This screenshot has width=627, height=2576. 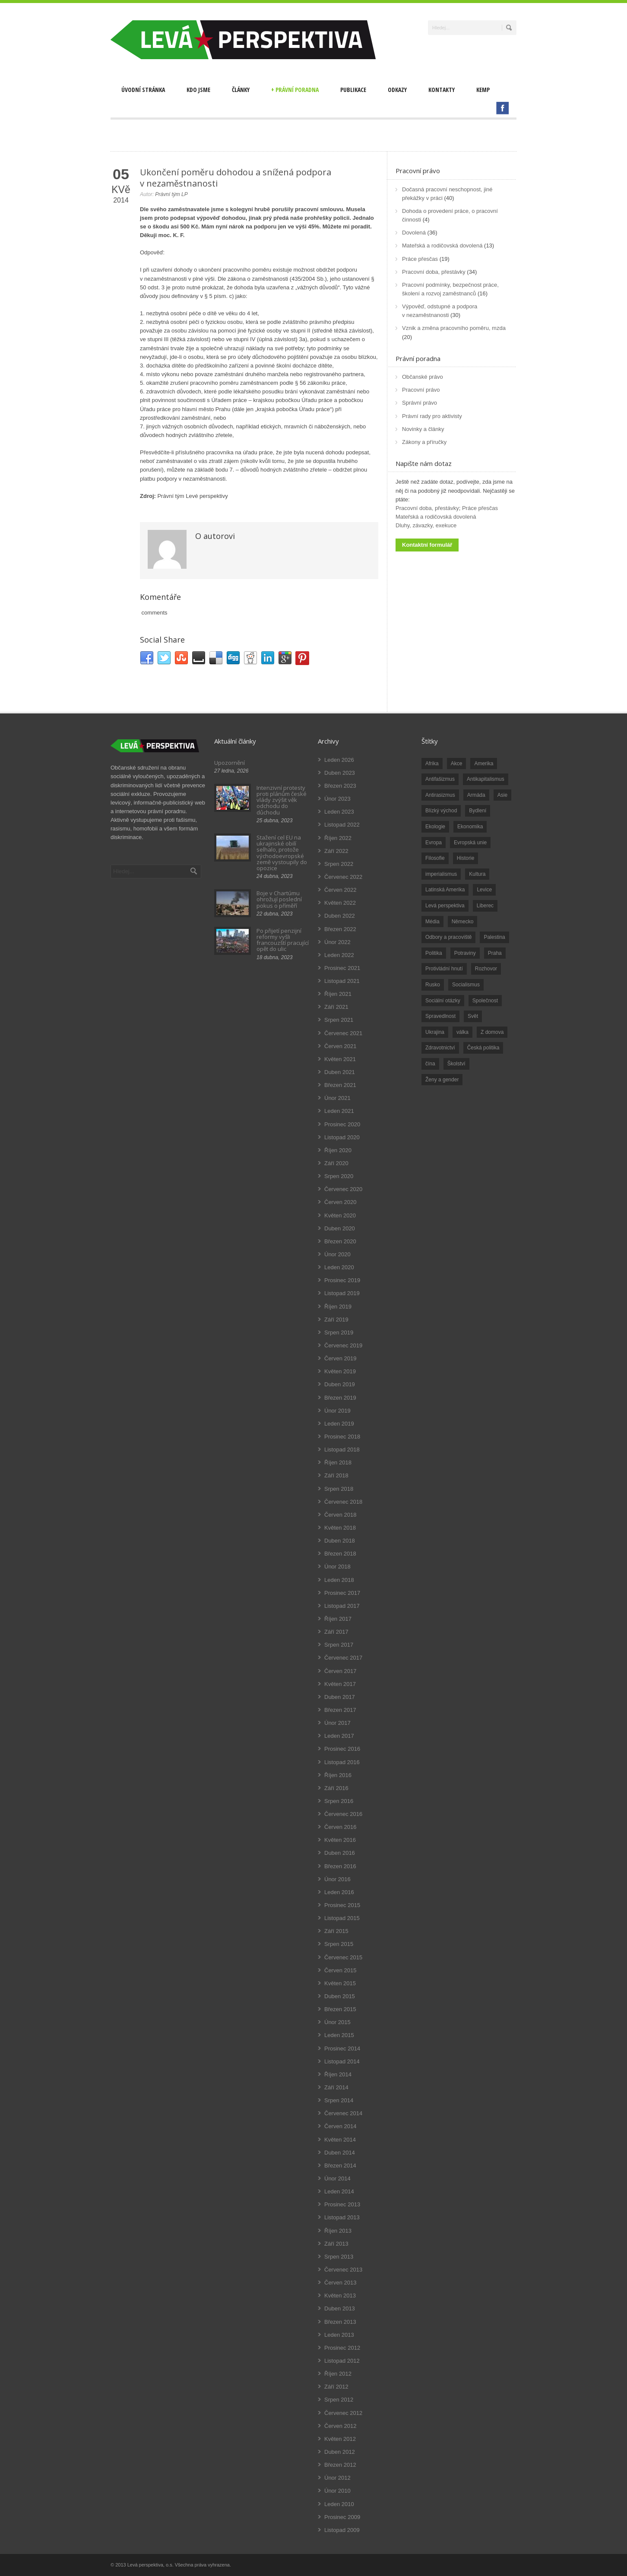 I want to click on Červen 2014, so click(x=340, y=2126).